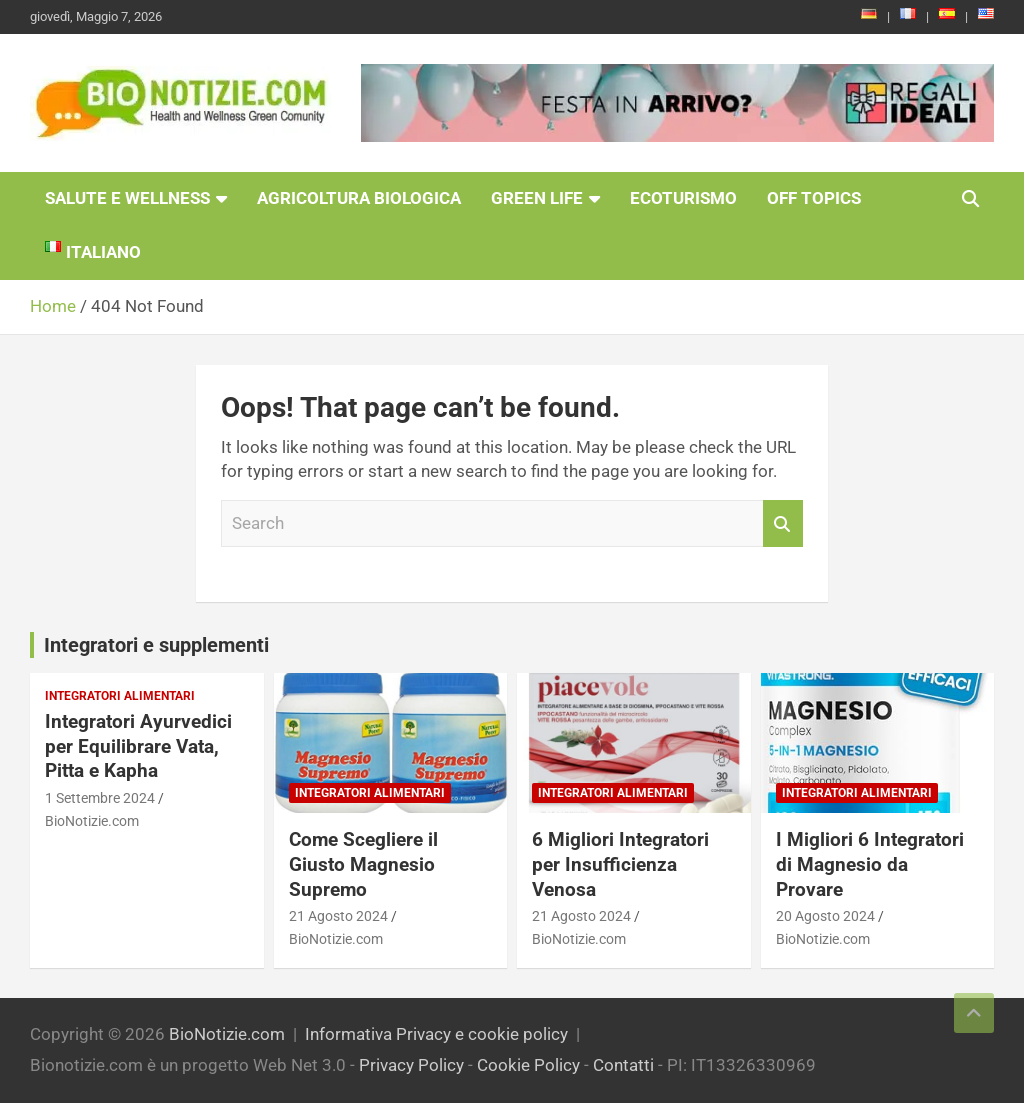 This screenshot has width=1024, height=1103. I want to click on 6 Migliori Integratori per Insufficienza Venosa, so click(620, 864).